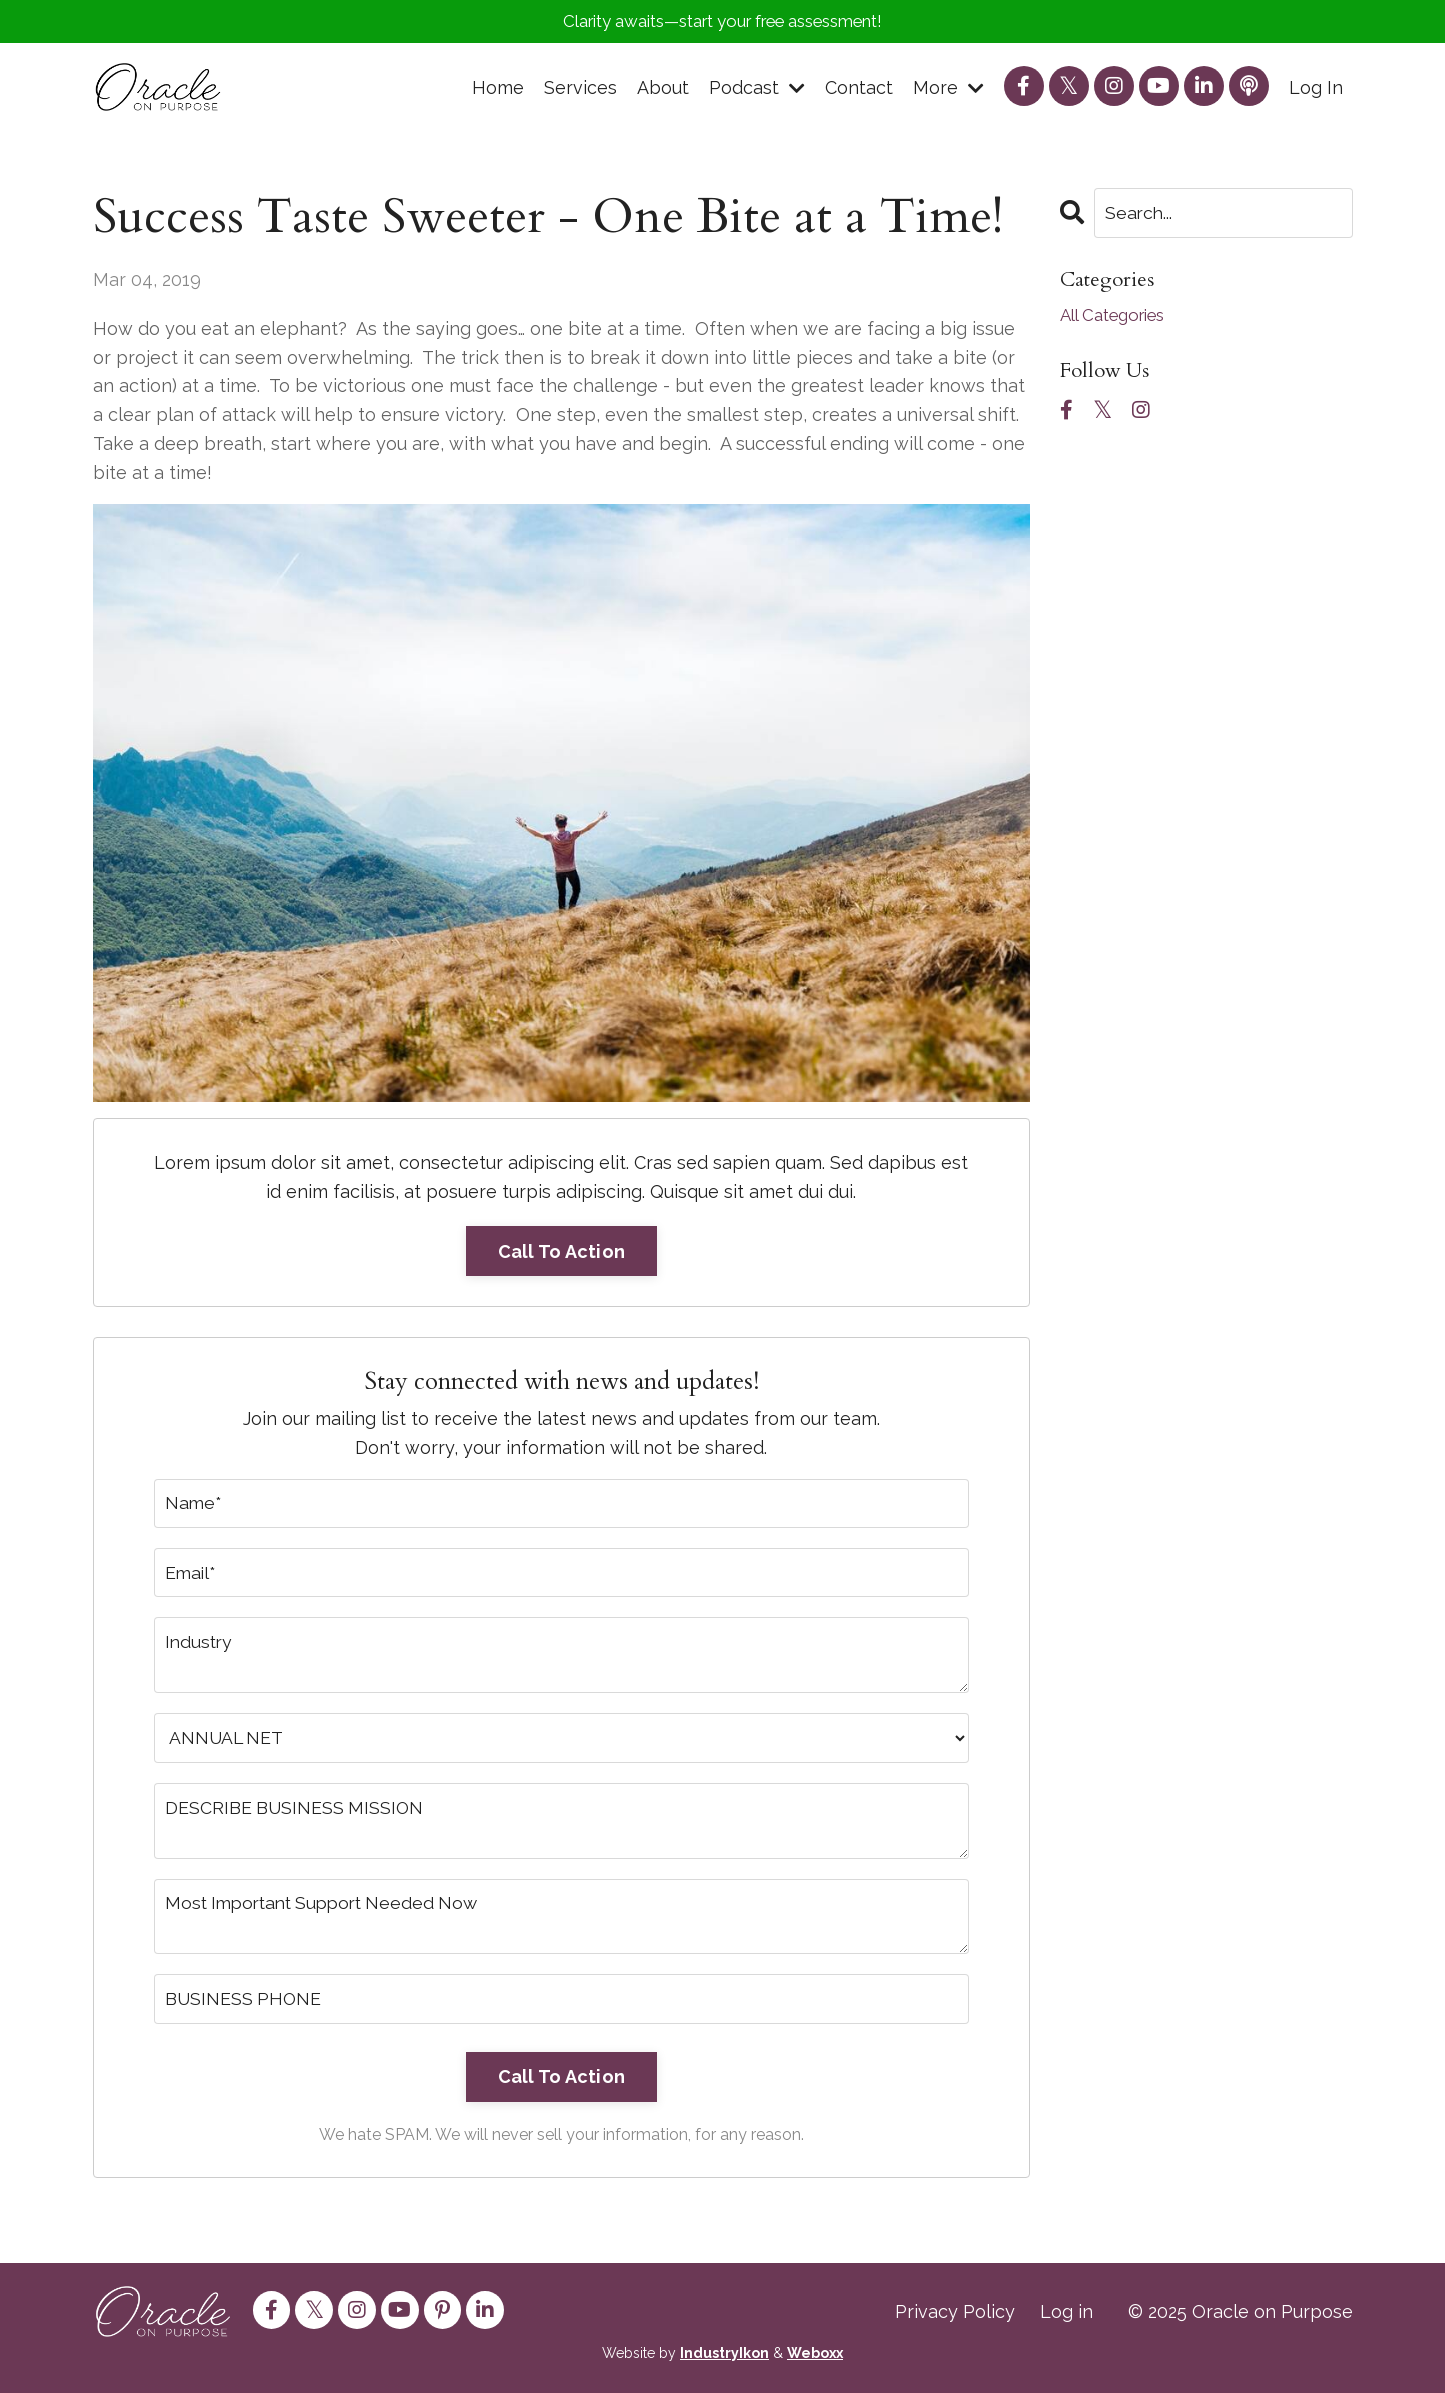 The image size is (1445, 2393). I want to click on Privacy Policy, so click(955, 2319).